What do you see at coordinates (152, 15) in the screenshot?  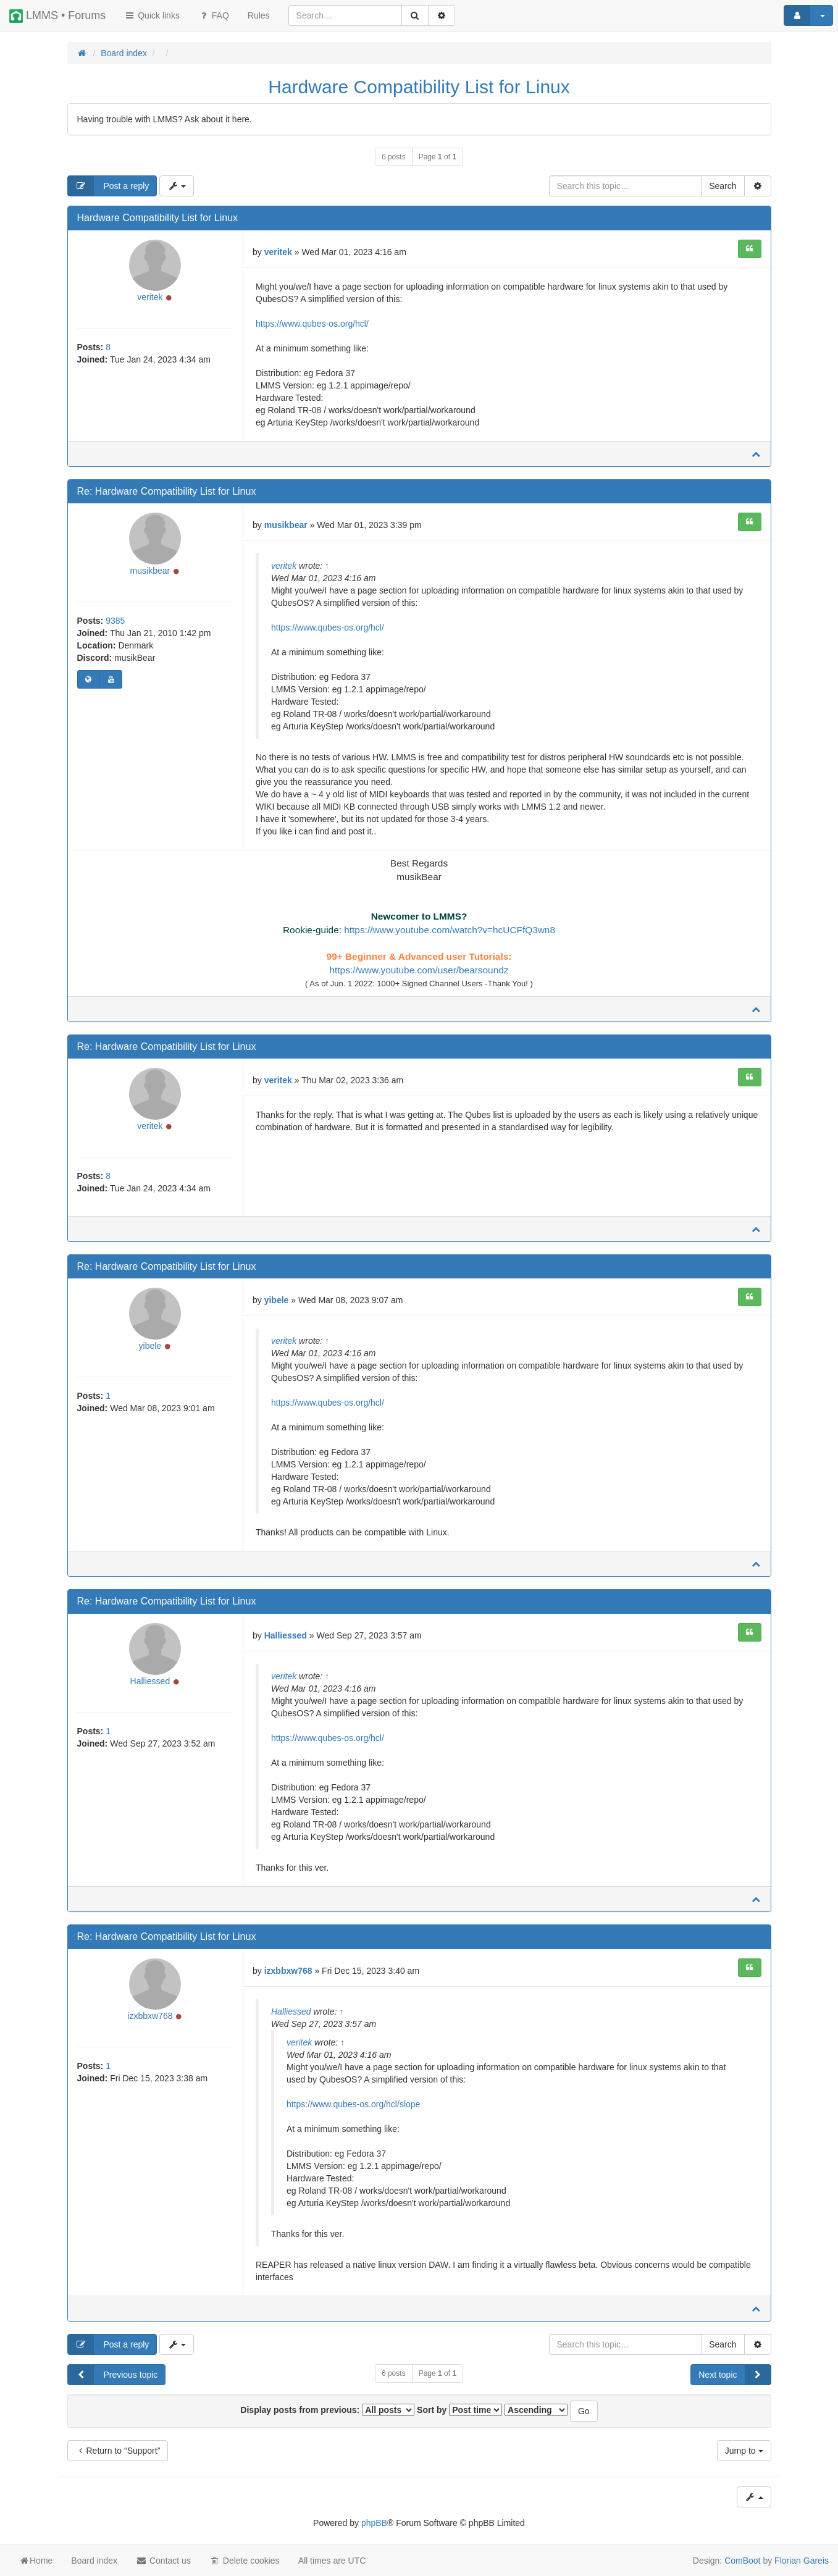 I see `Quick links [button]` at bounding box center [152, 15].